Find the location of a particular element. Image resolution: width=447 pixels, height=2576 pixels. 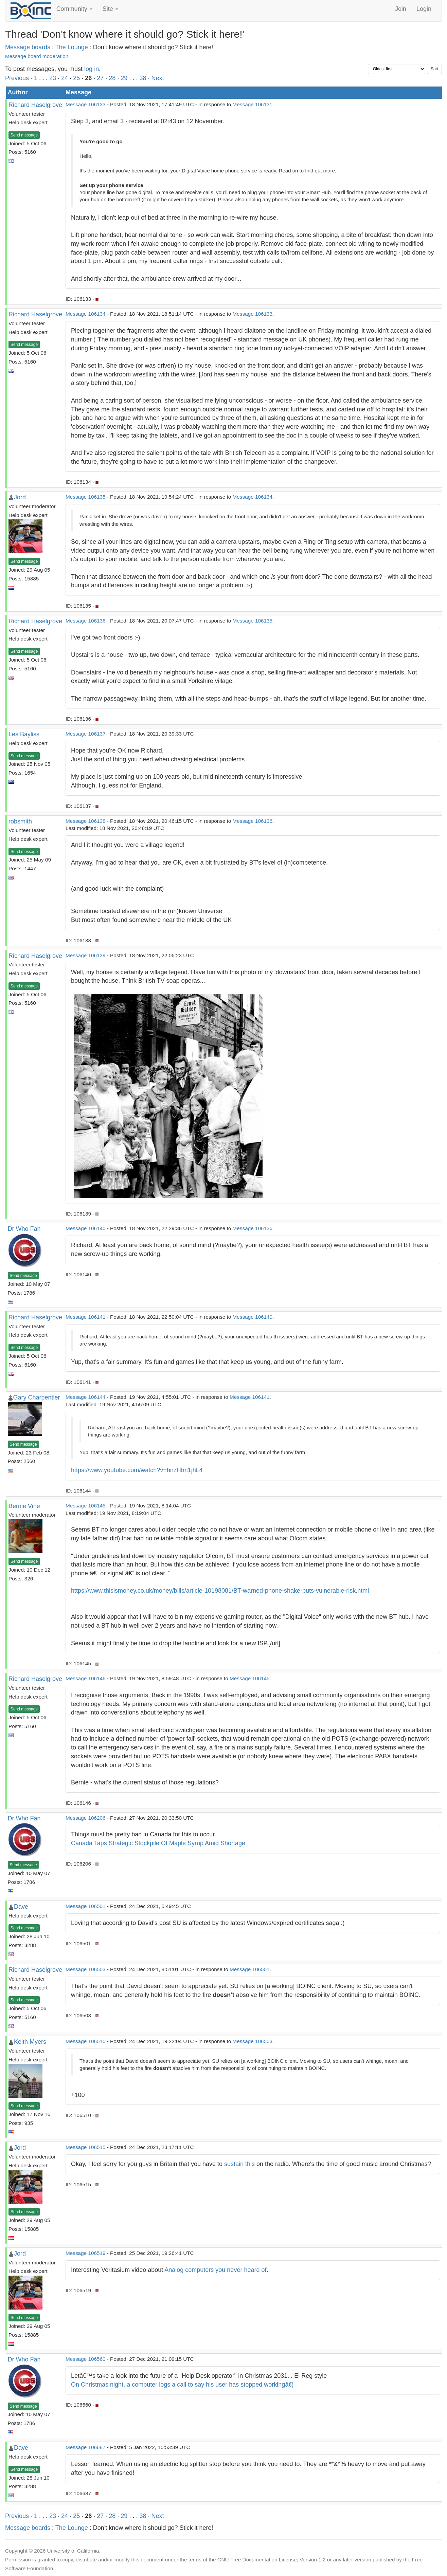

Community is located at coordinates (74, 8).